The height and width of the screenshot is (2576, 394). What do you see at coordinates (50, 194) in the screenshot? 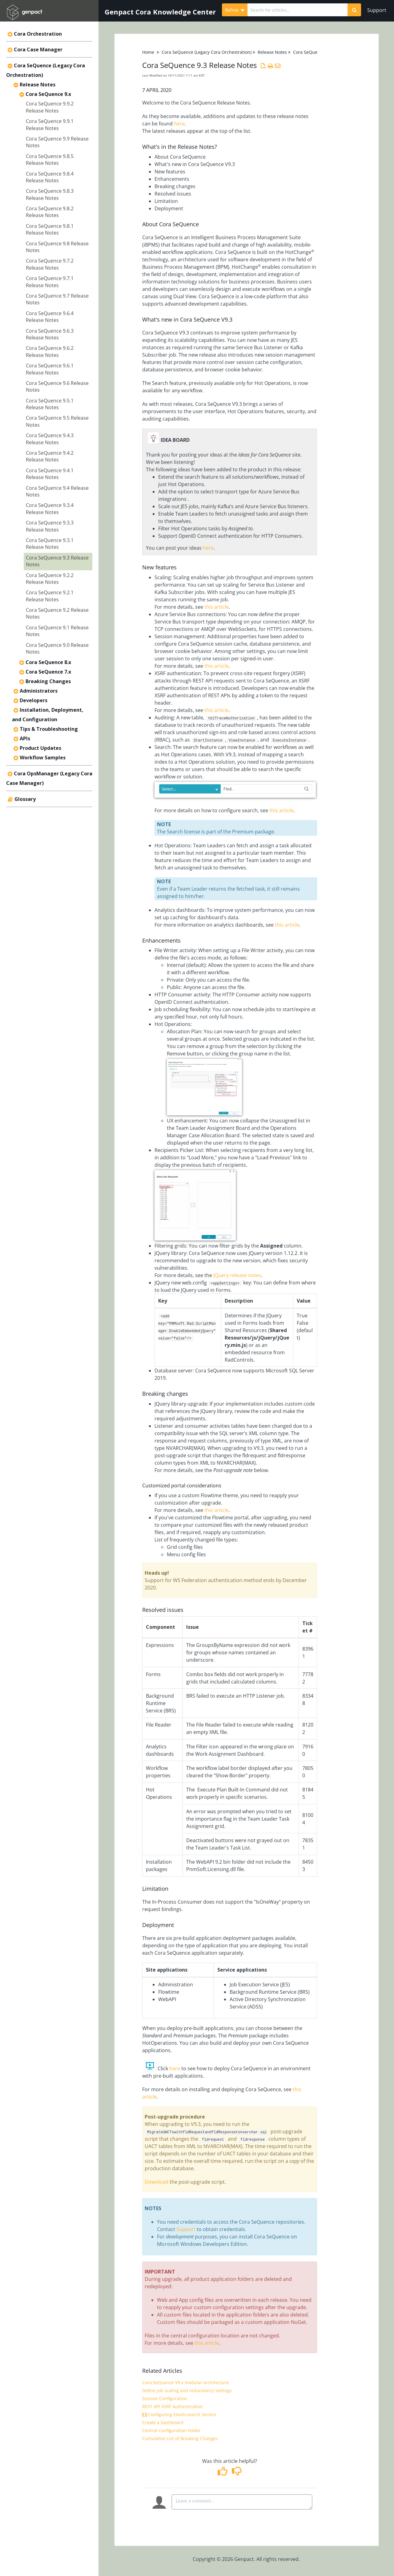
I see `Cora SeQuence 9.8.3 Release Notes` at bounding box center [50, 194].